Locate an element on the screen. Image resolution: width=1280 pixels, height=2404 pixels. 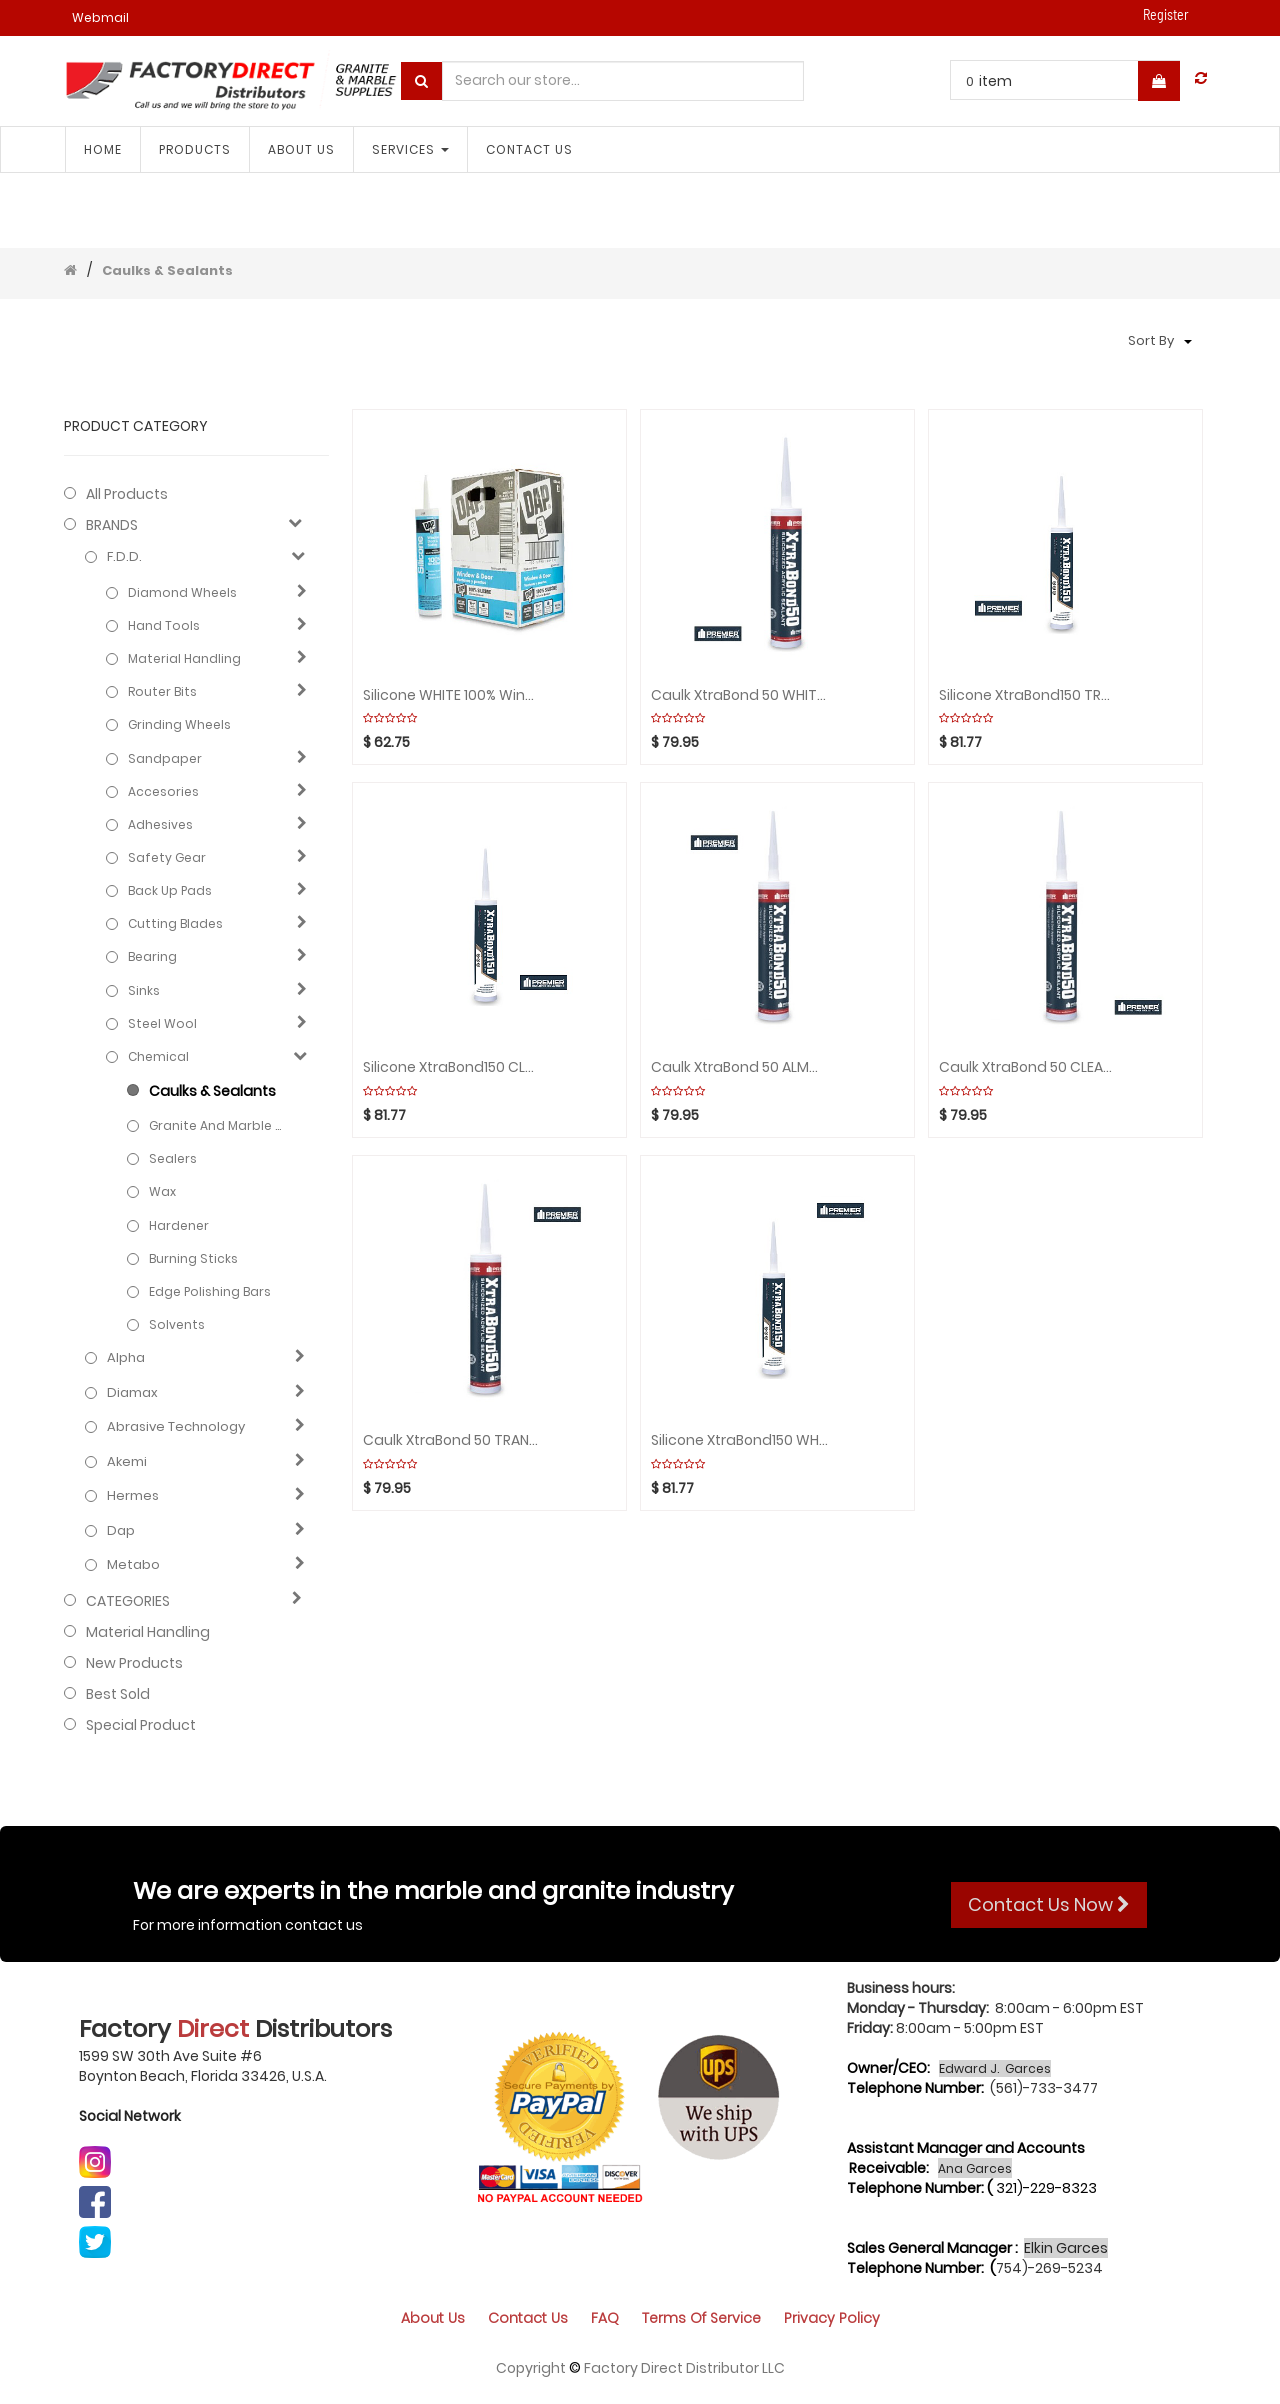
Metabo is located at coordinates (133, 1565).